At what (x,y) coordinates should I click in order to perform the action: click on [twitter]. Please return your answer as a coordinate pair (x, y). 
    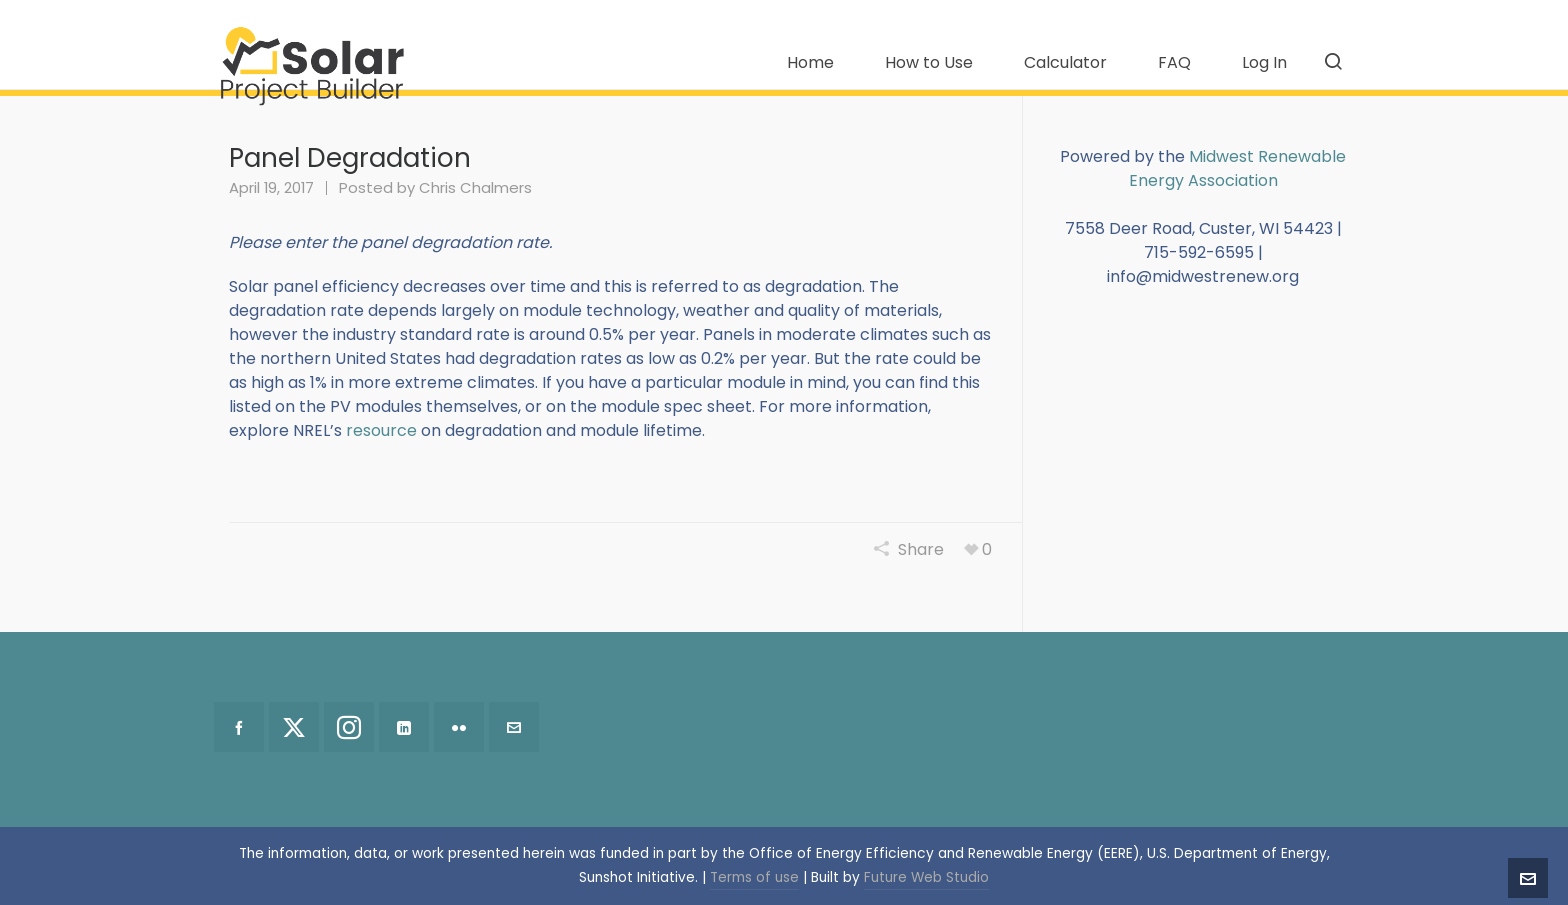
    Looking at the image, I should click on (294, 727).